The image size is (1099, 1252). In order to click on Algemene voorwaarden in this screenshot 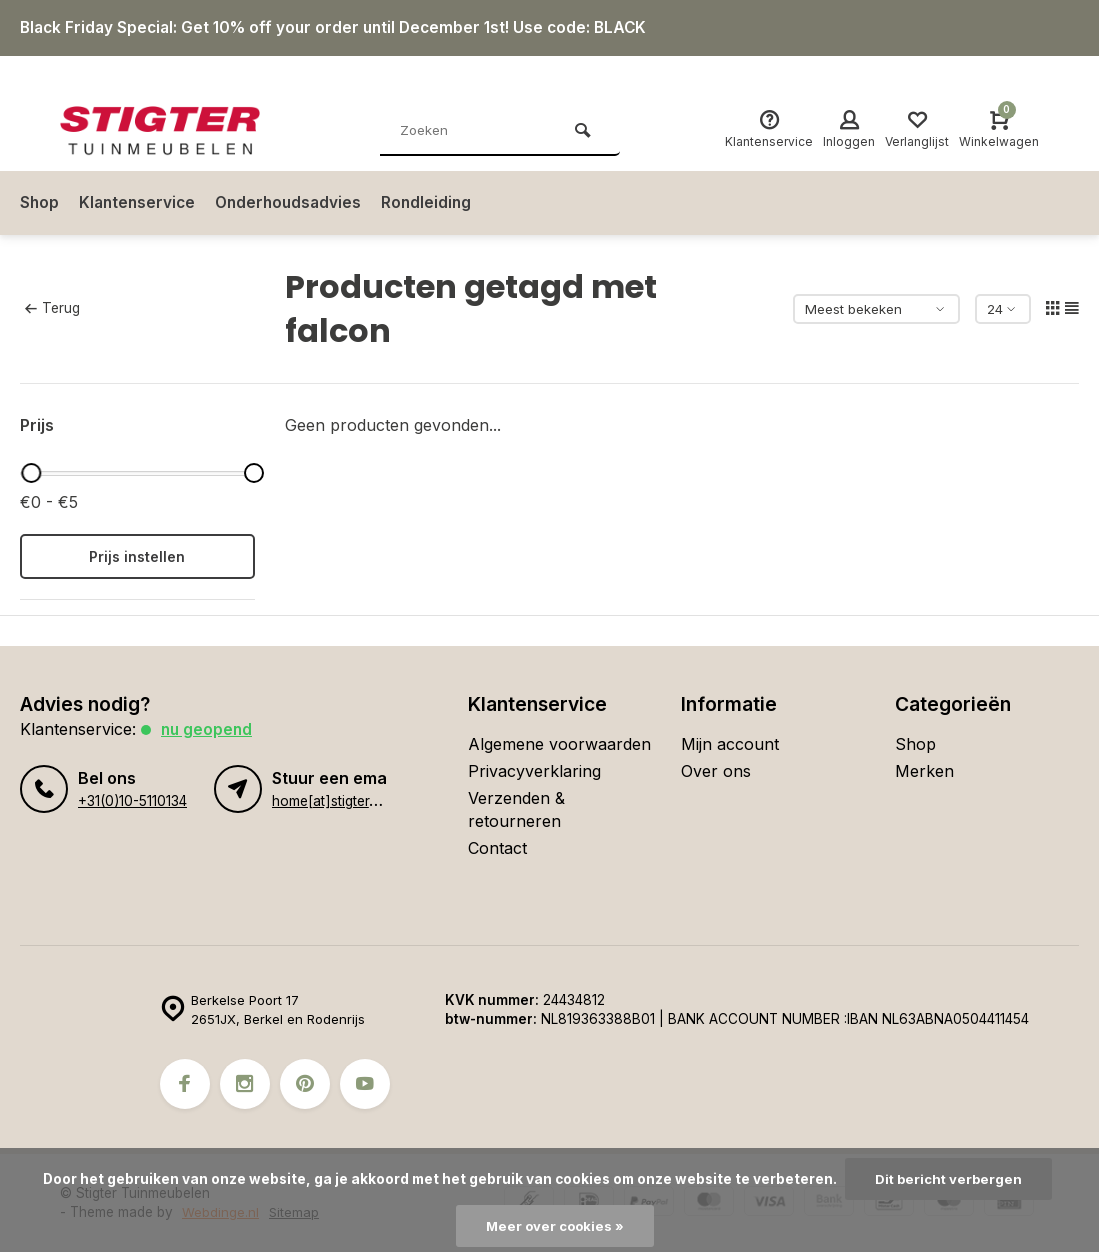, I will do `click(559, 744)`.